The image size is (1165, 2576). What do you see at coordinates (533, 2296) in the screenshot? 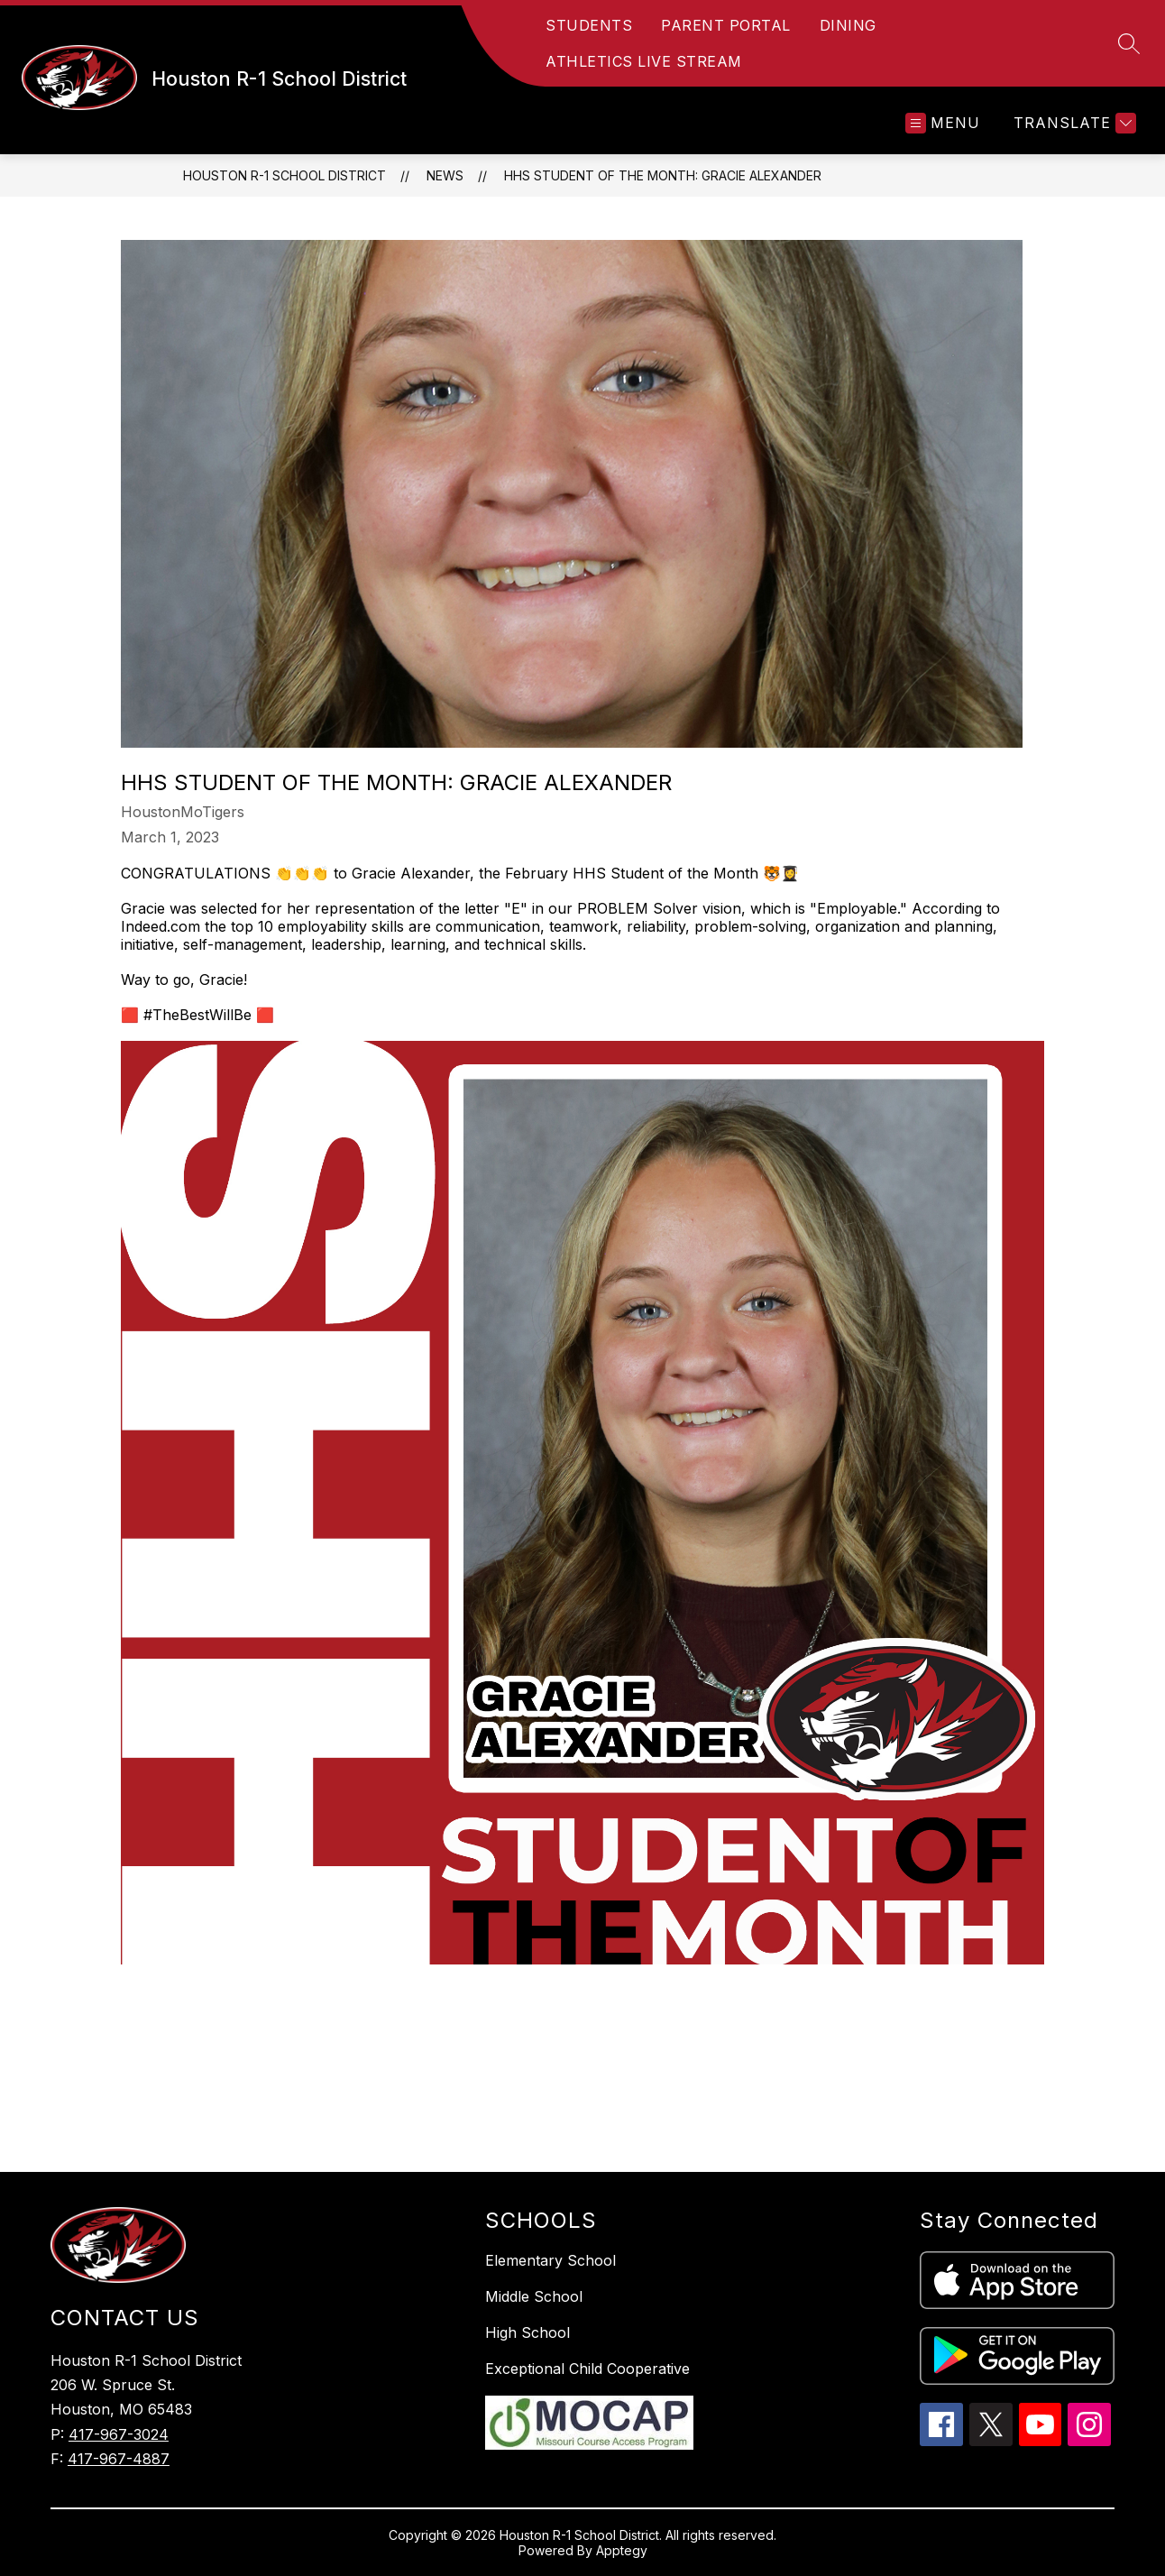
I see `Middle School` at bounding box center [533, 2296].